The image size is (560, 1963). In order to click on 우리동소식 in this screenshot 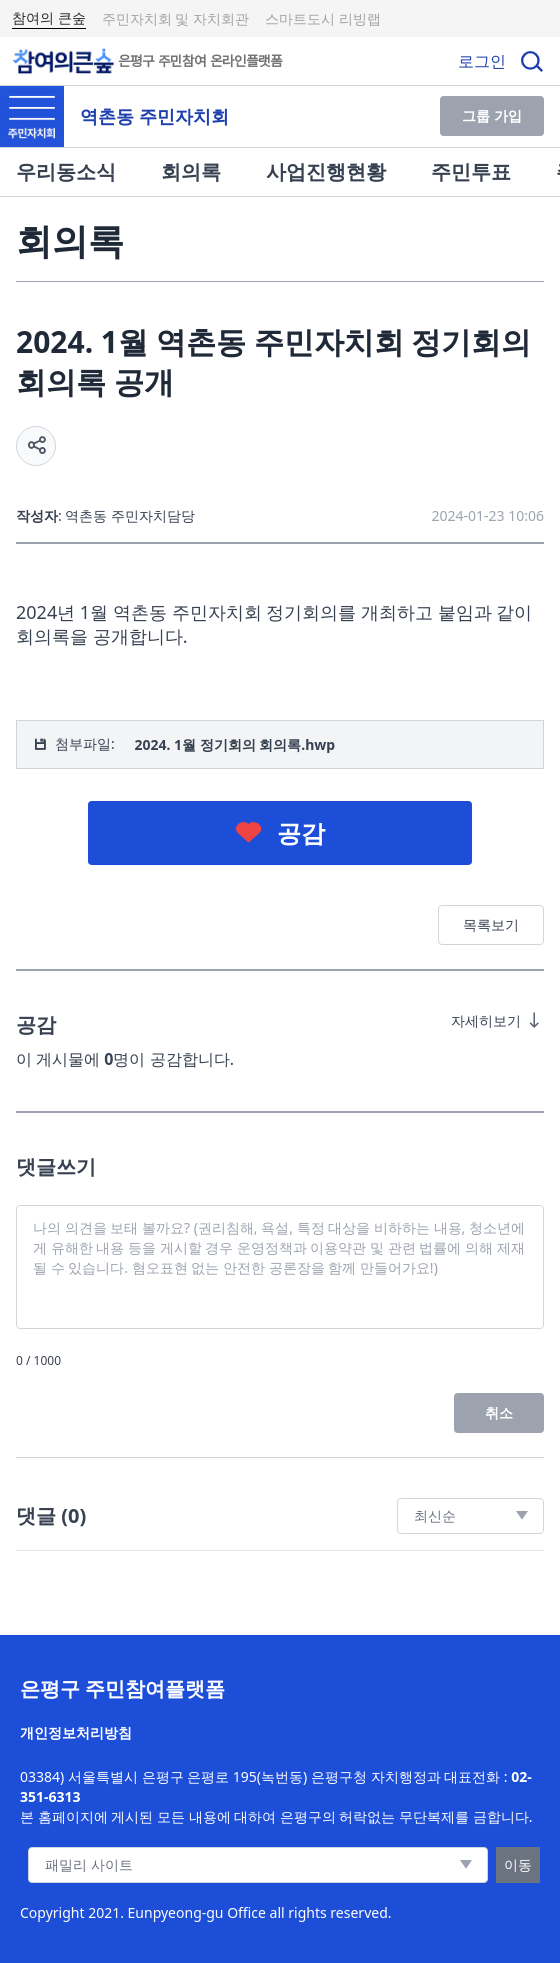, I will do `click(66, 171)`.